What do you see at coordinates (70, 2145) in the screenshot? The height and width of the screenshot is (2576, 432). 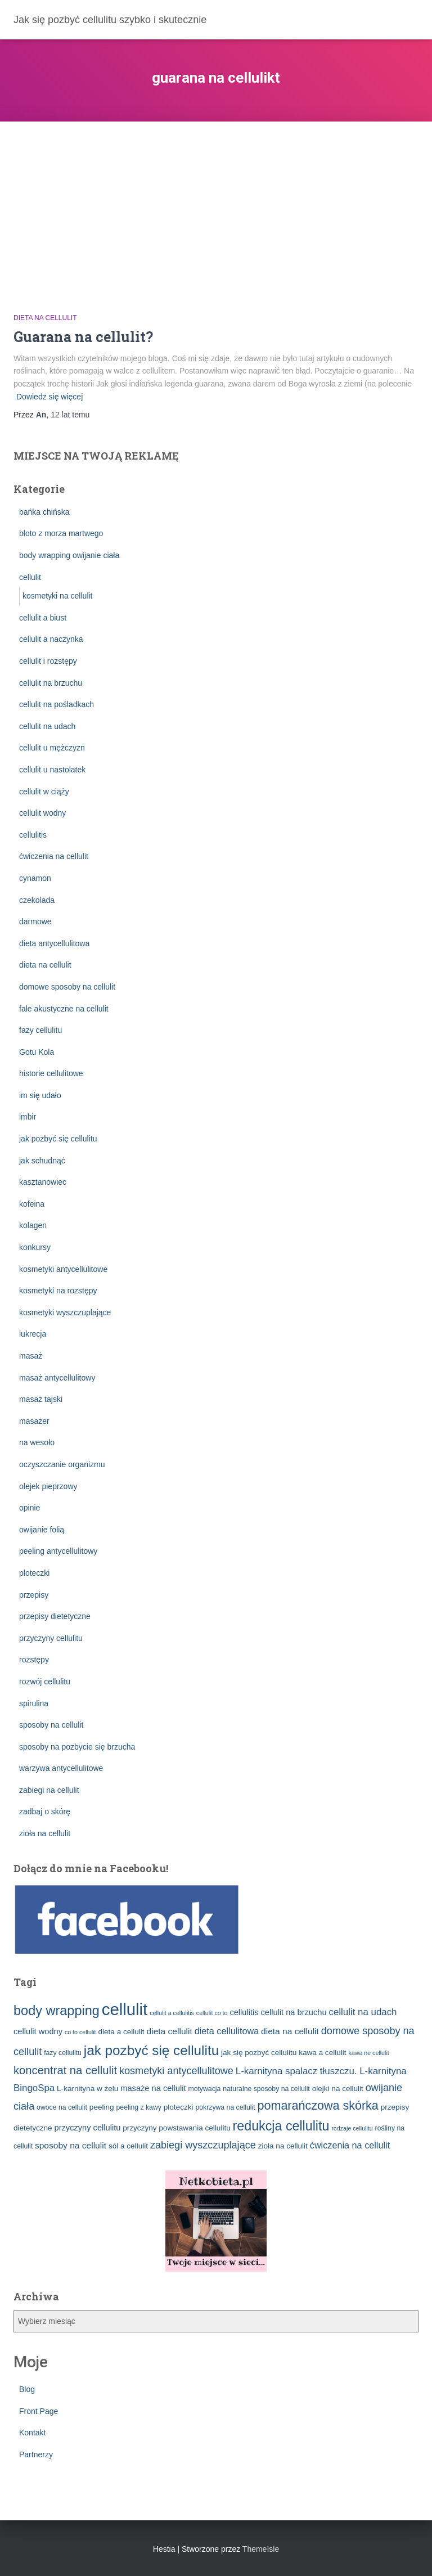 I see `sposoby na cellulit [sposoby na cellulit (6 elementów)]` at bounding box center [70, 2145].